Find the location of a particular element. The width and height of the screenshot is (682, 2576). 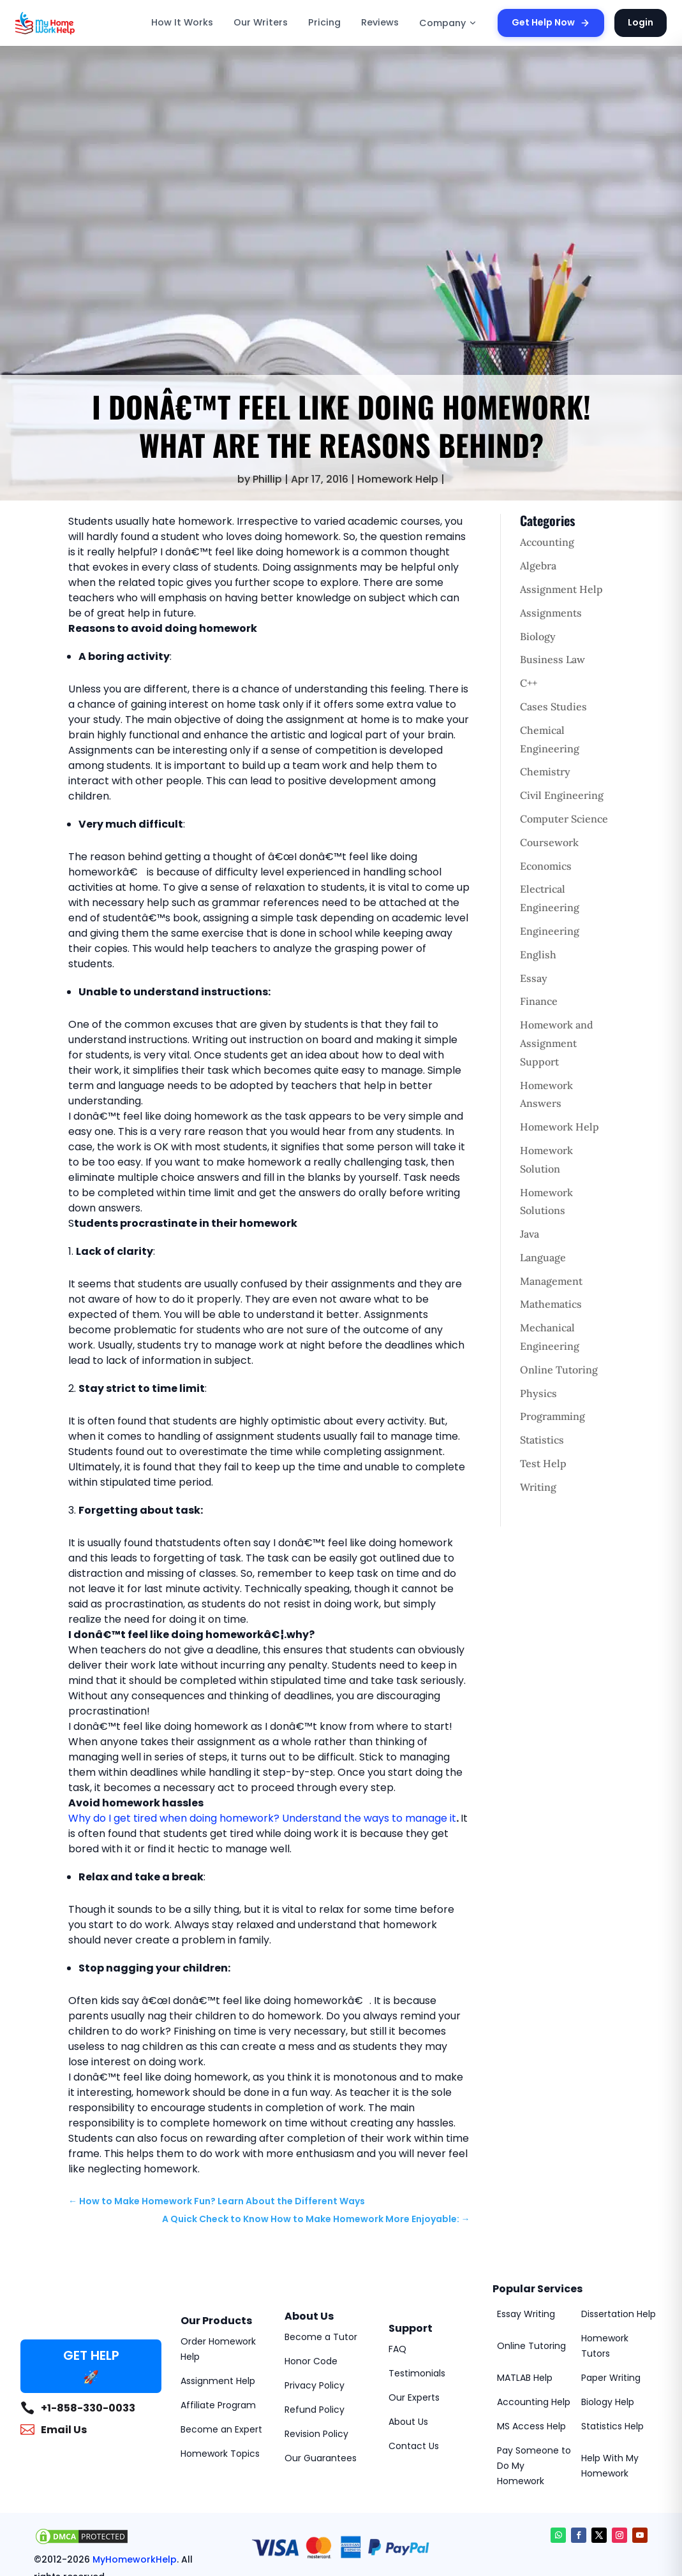

Testimonials is located at coordinates (417, 2373).